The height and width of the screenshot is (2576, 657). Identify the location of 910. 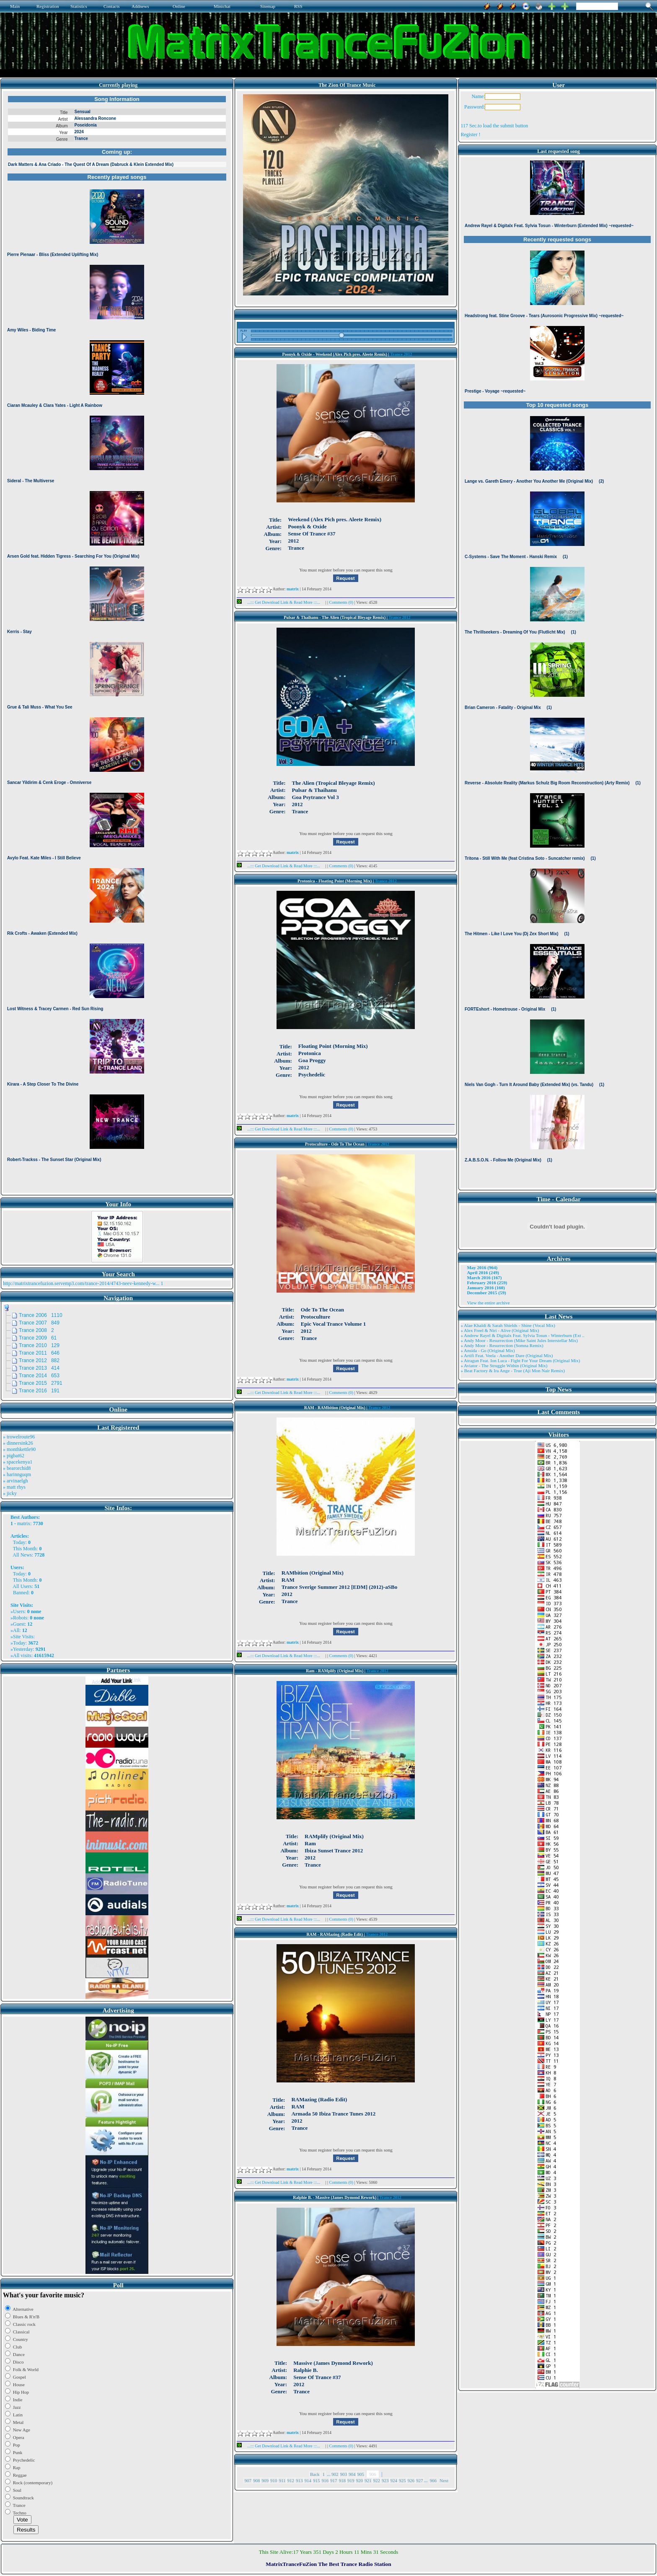
(273, 2480).